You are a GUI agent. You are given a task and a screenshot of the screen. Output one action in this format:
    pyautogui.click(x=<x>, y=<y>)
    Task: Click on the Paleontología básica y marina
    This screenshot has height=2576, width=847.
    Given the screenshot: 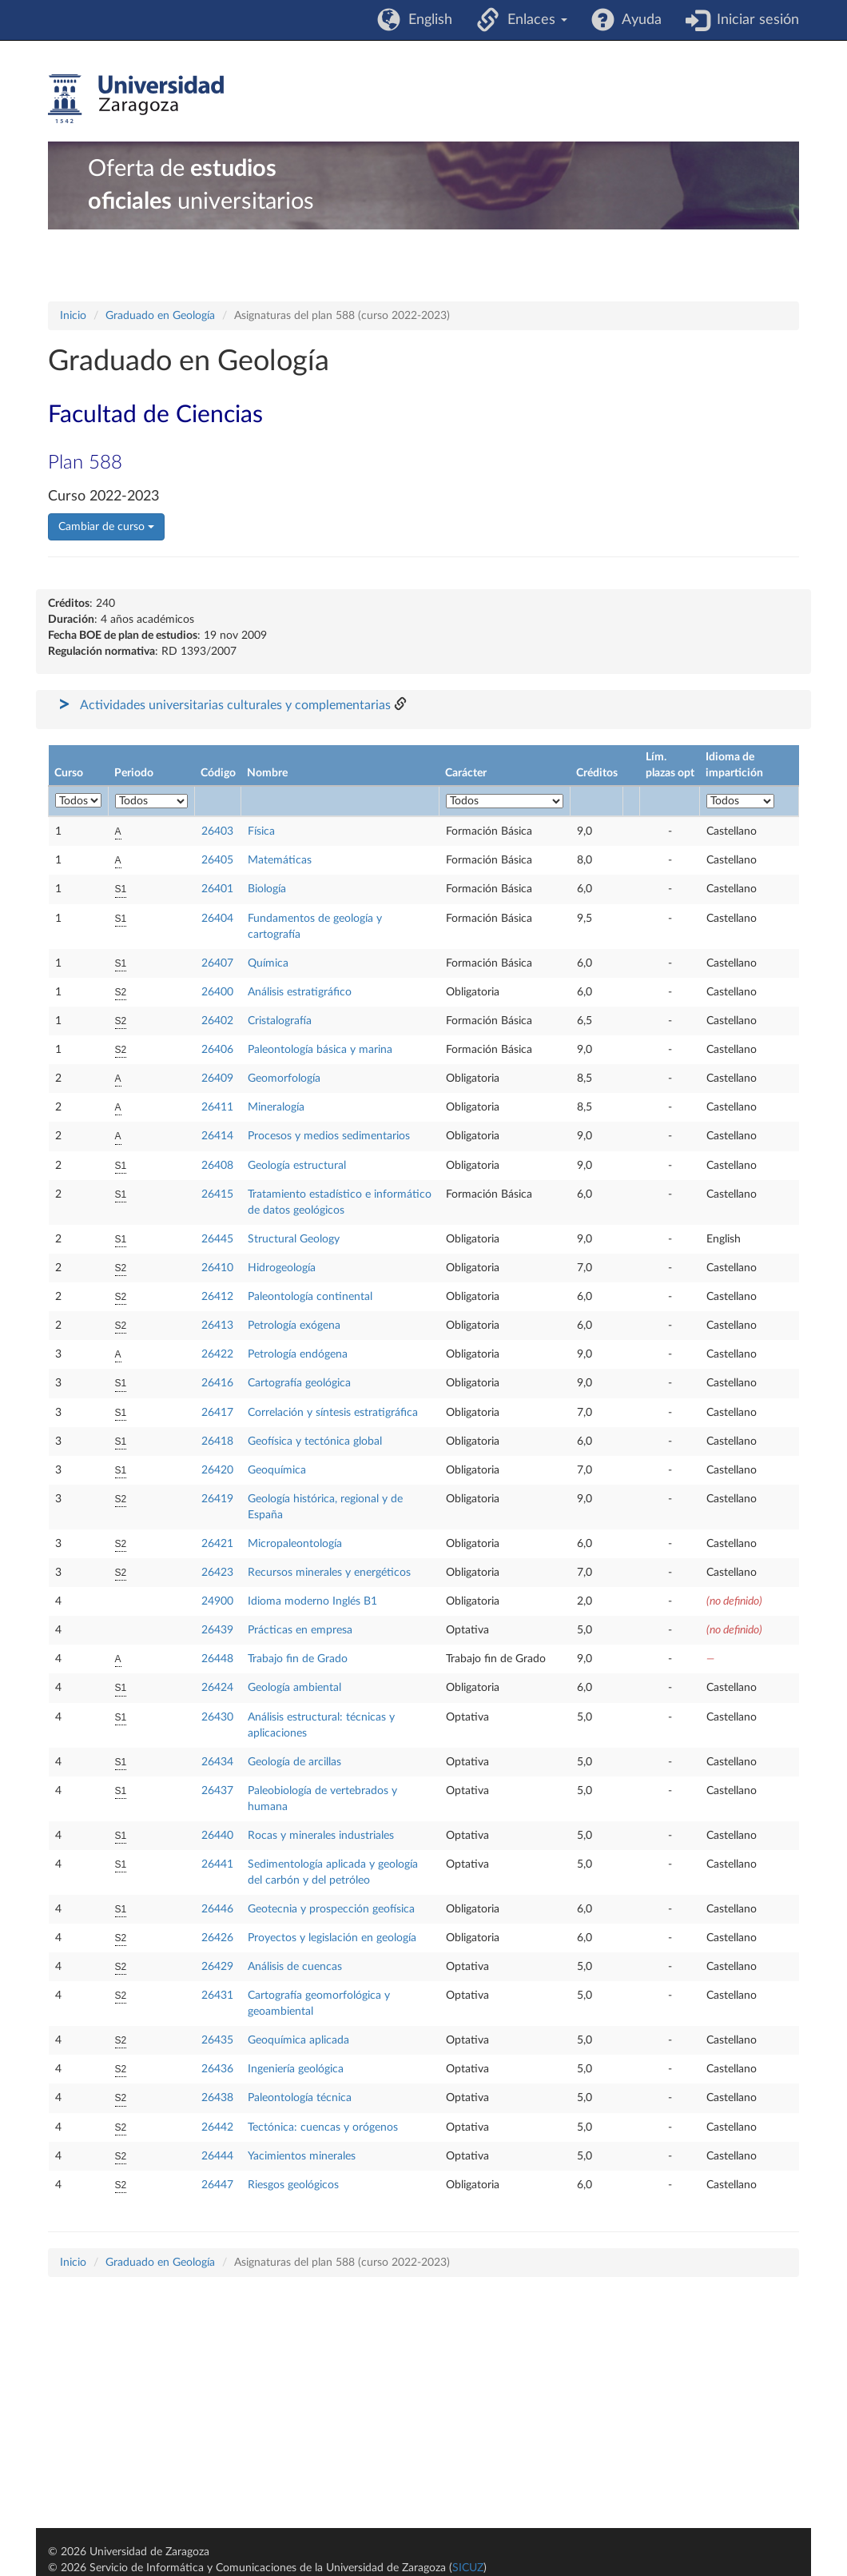 What is the action you would take?
    pyautogui.click(x=320, y=1049)
    